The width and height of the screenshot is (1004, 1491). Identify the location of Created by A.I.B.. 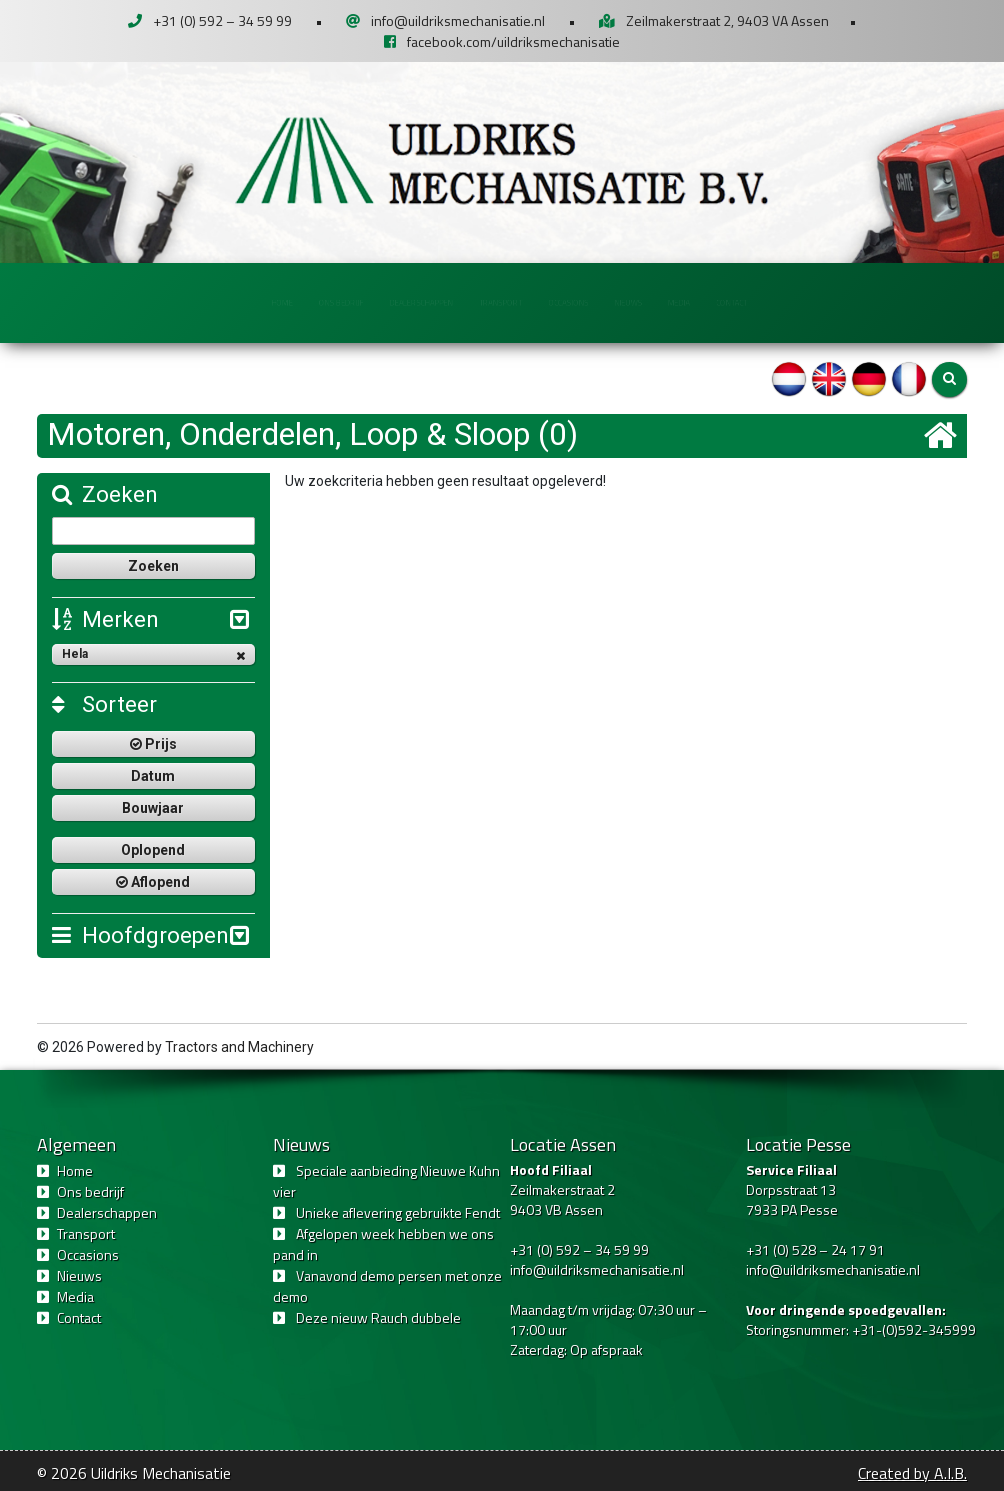
(912, 1473).